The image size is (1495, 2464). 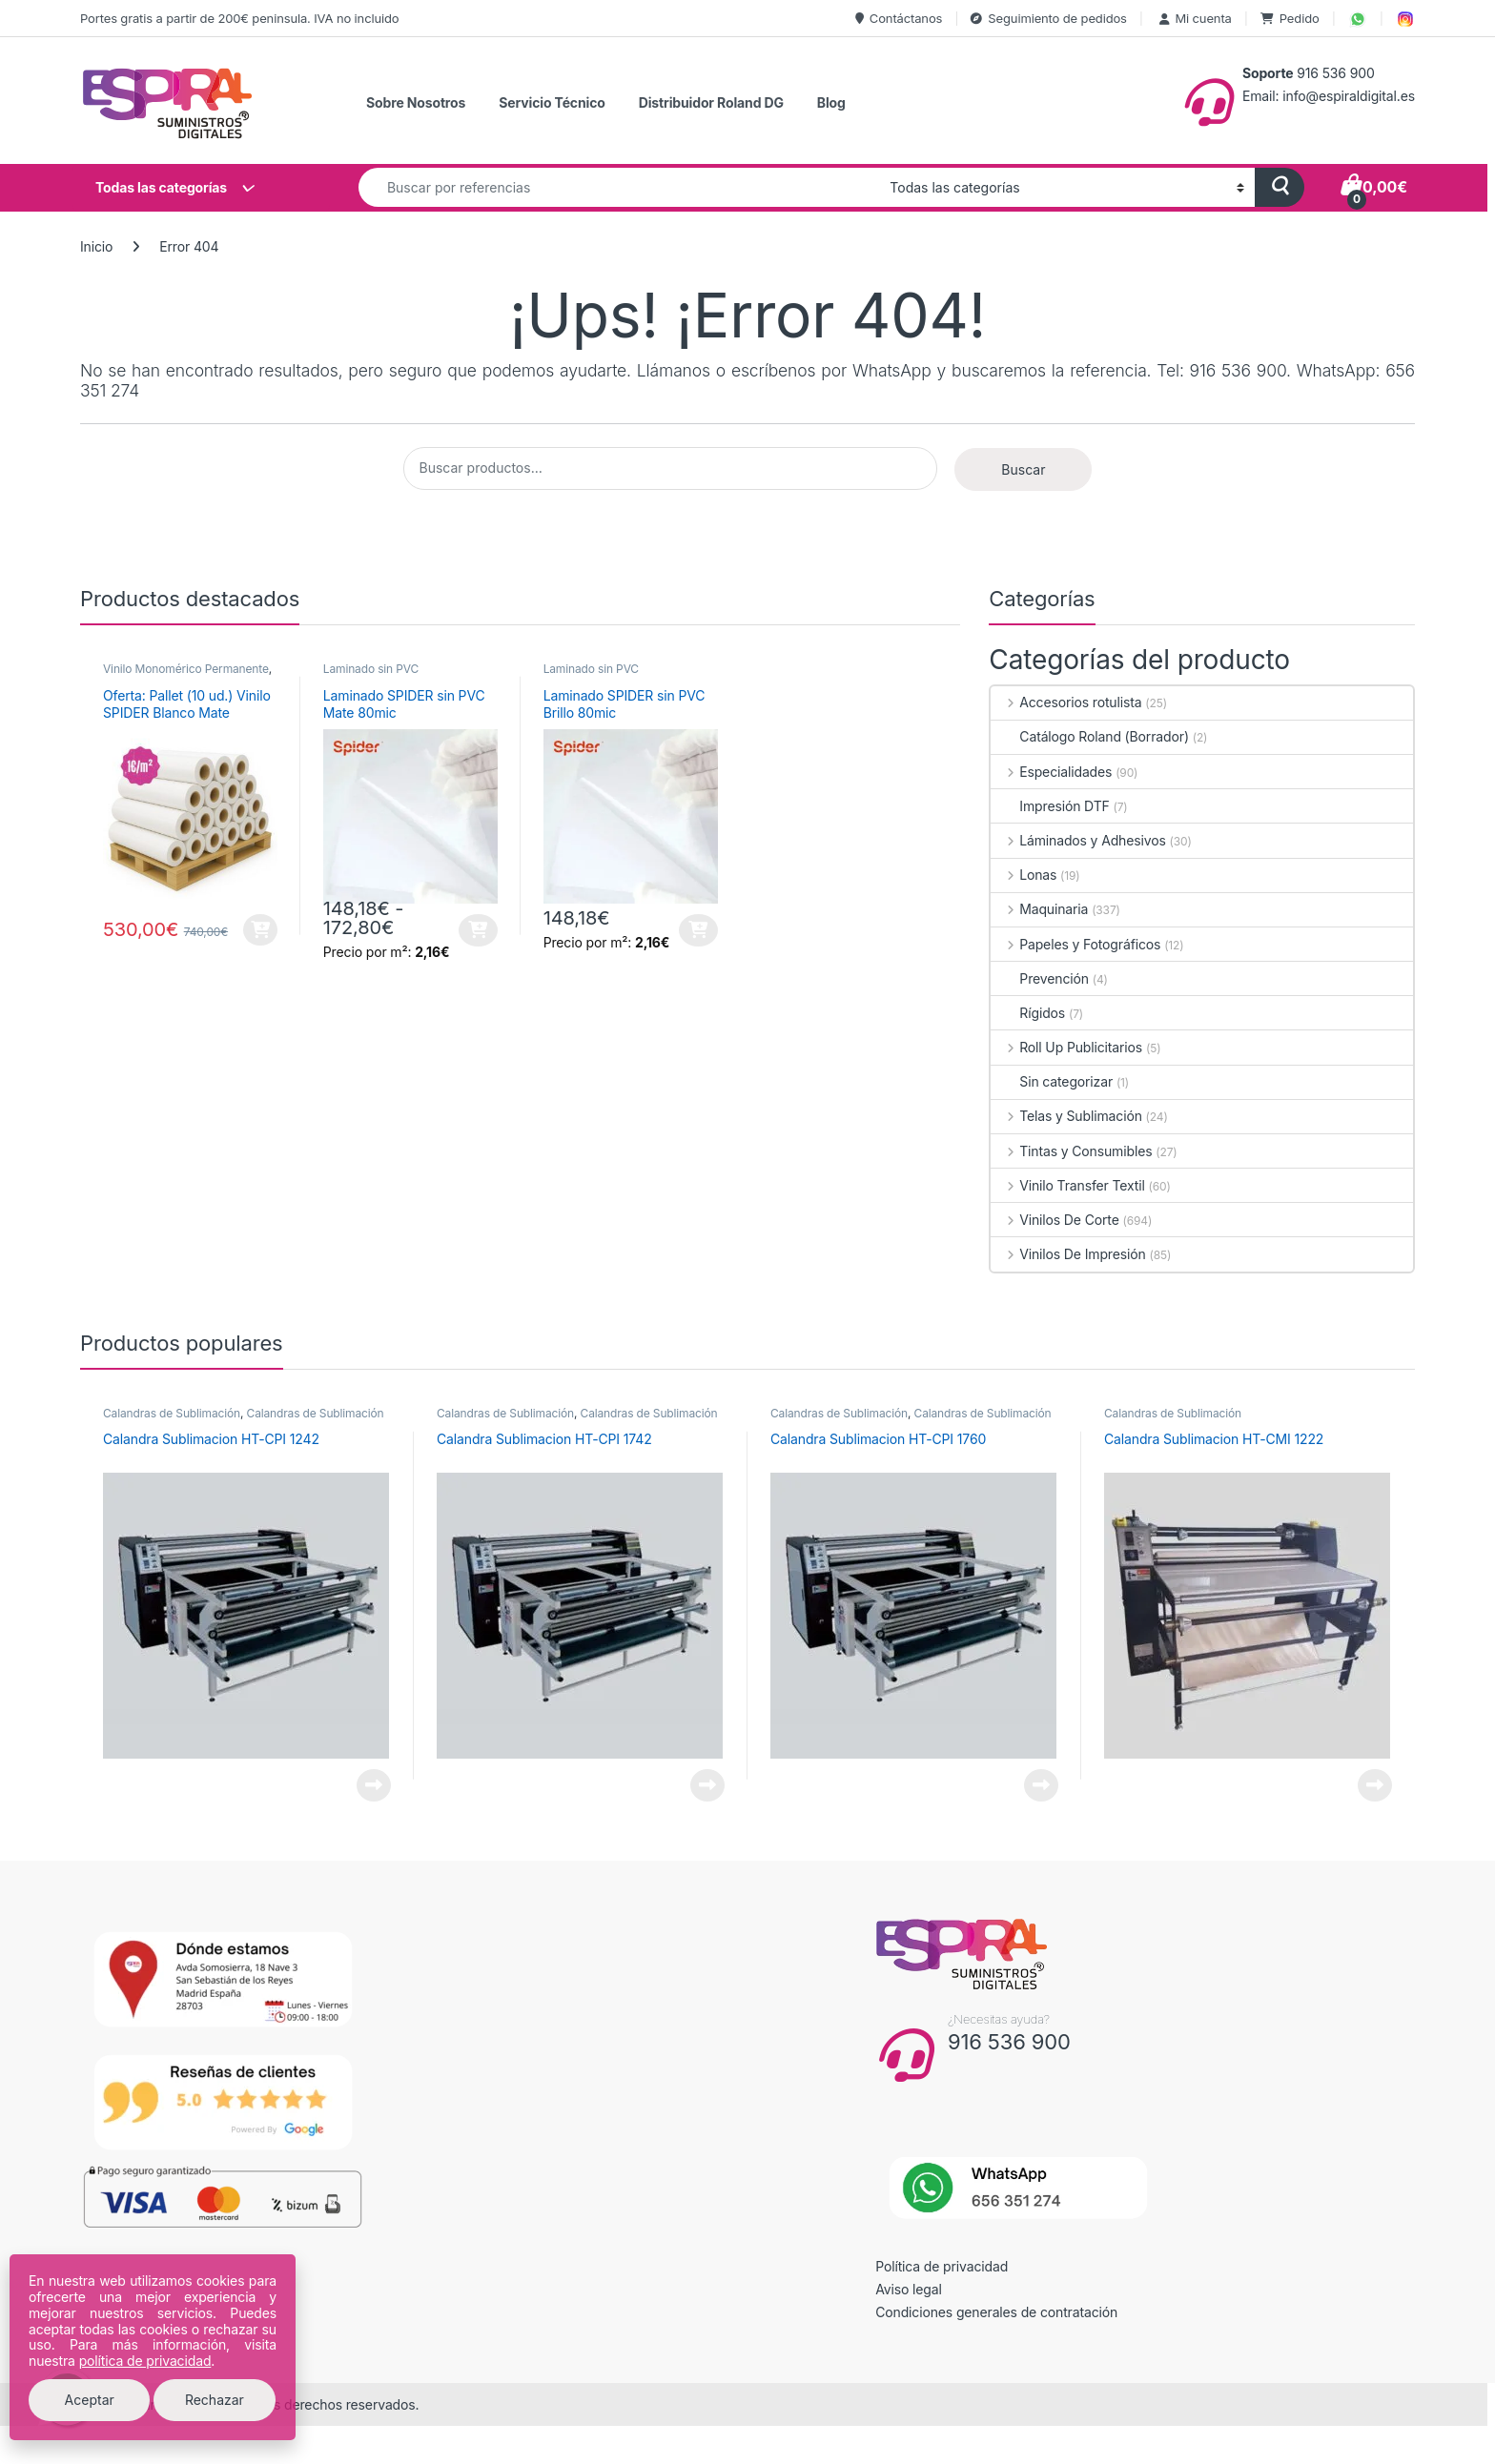 I want to click on Rígidos, so click(x=1028, y=1013).